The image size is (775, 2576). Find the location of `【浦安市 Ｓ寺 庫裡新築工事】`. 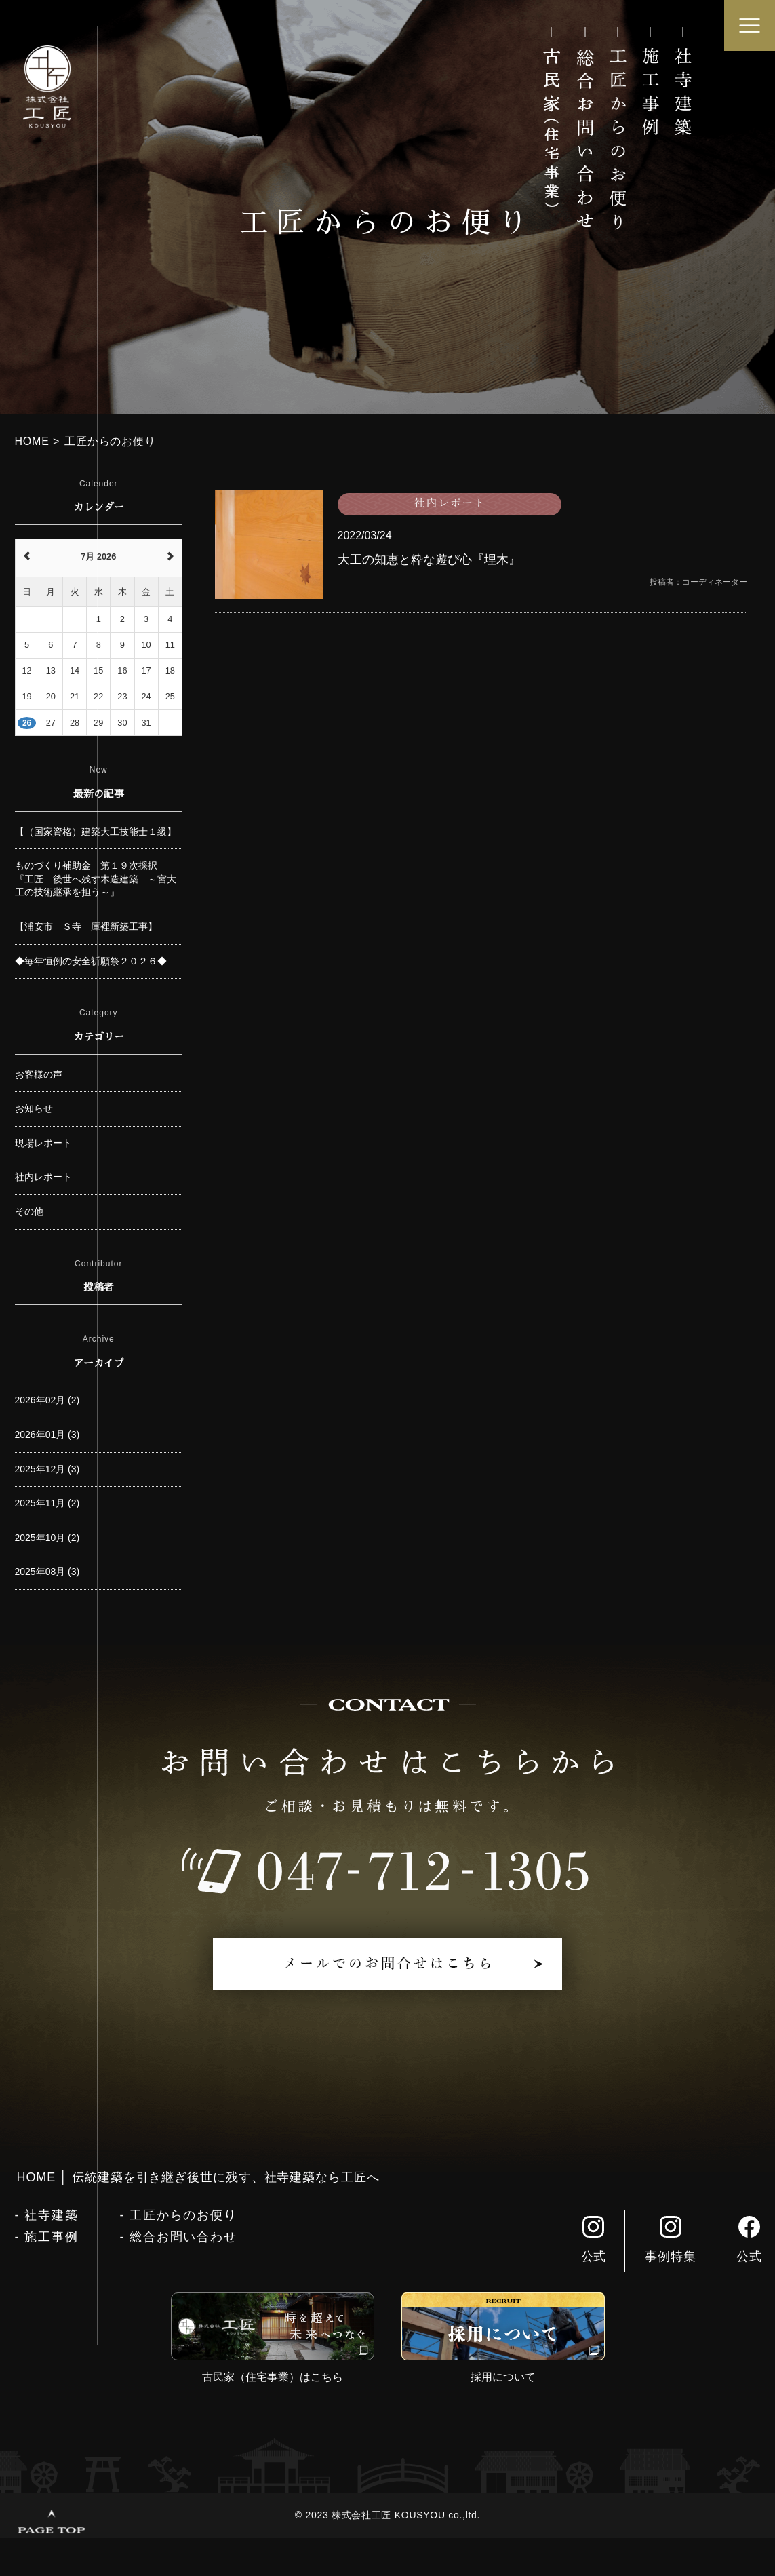

【浦安市 Ｓ寺 庫裡新築工事】 is located at coordinates (86, 926).